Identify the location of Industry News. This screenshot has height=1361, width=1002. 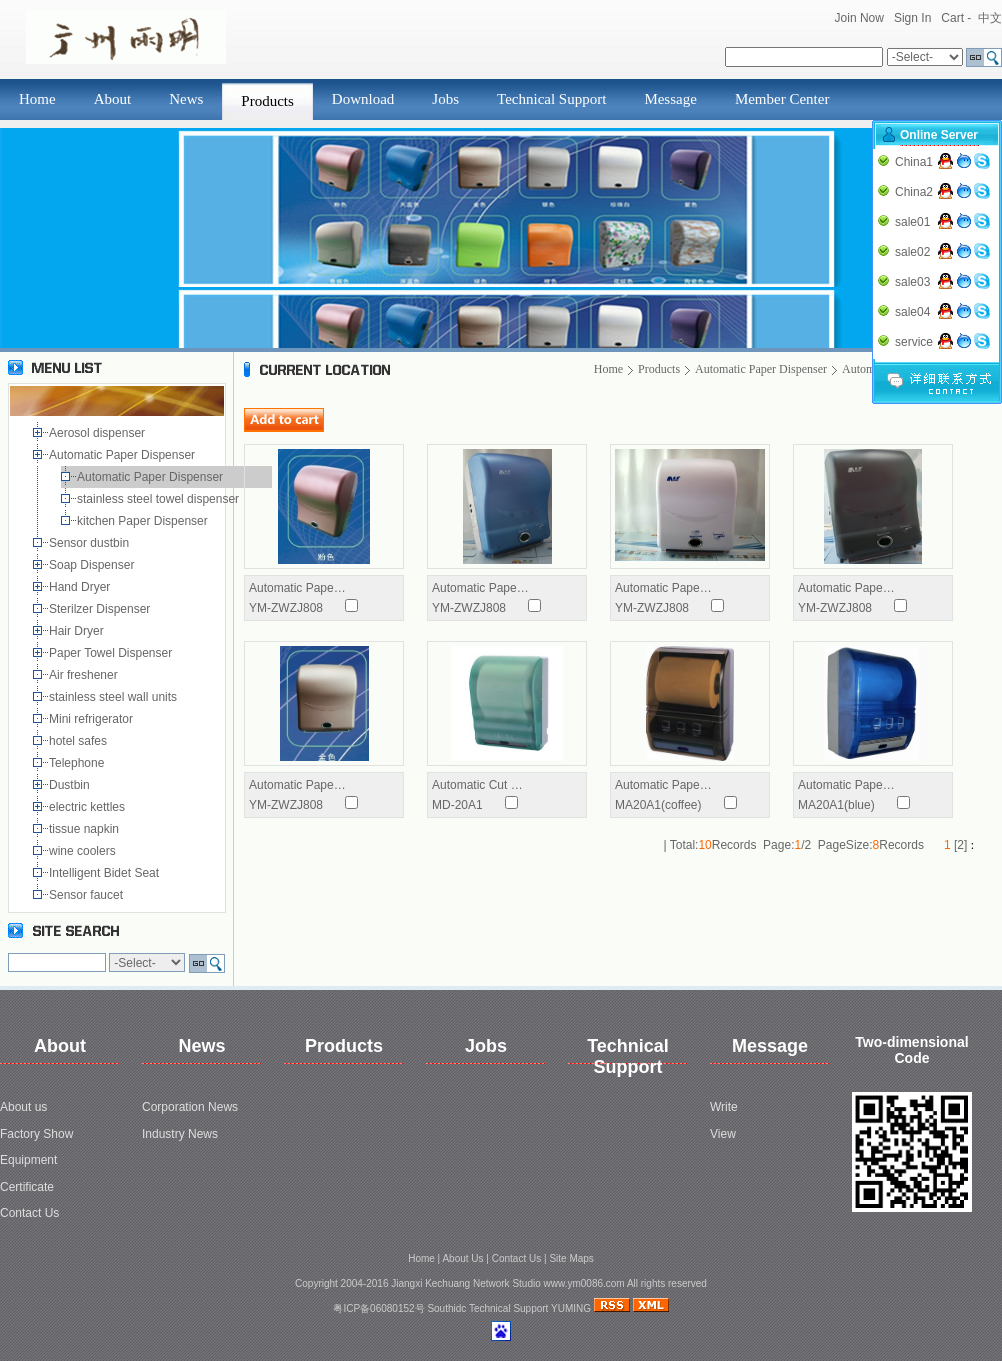
(180, 1134).